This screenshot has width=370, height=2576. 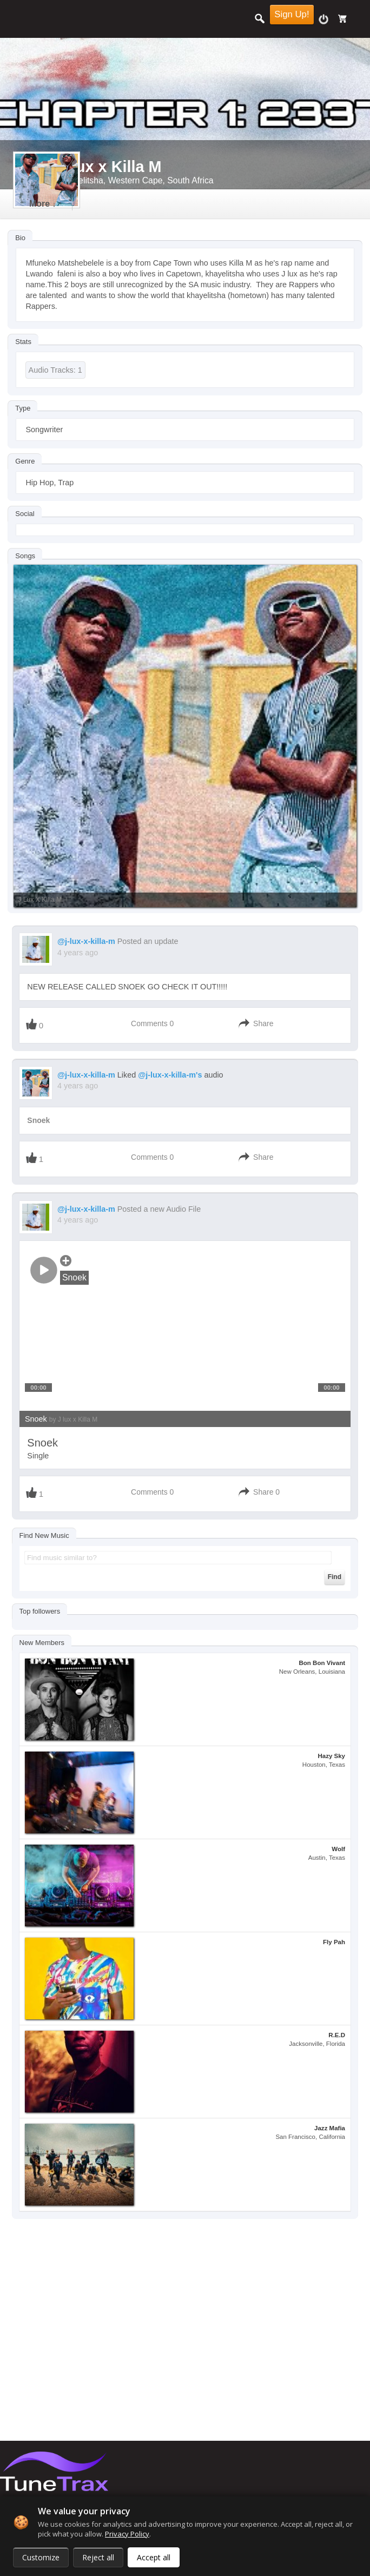 I want to click on Posted a new Audio File, so click(x=159, y=1209).